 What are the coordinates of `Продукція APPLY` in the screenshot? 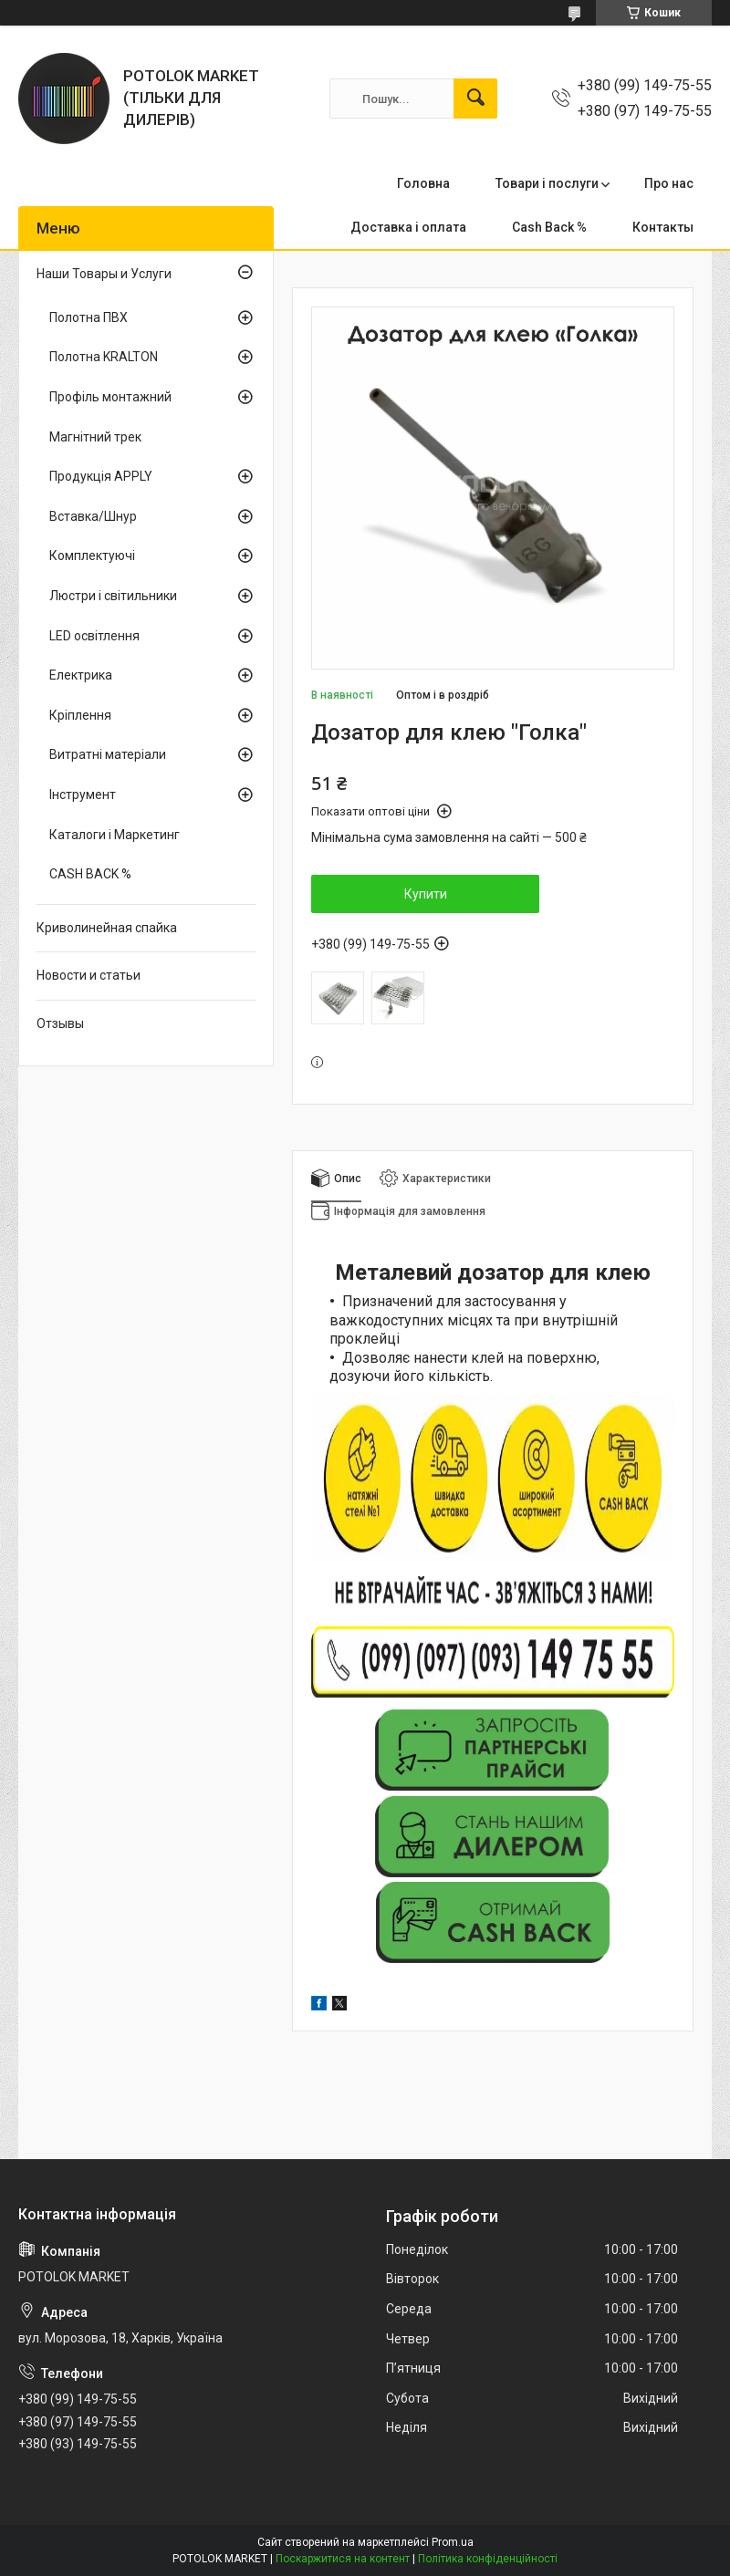 It's located at (100, 476).